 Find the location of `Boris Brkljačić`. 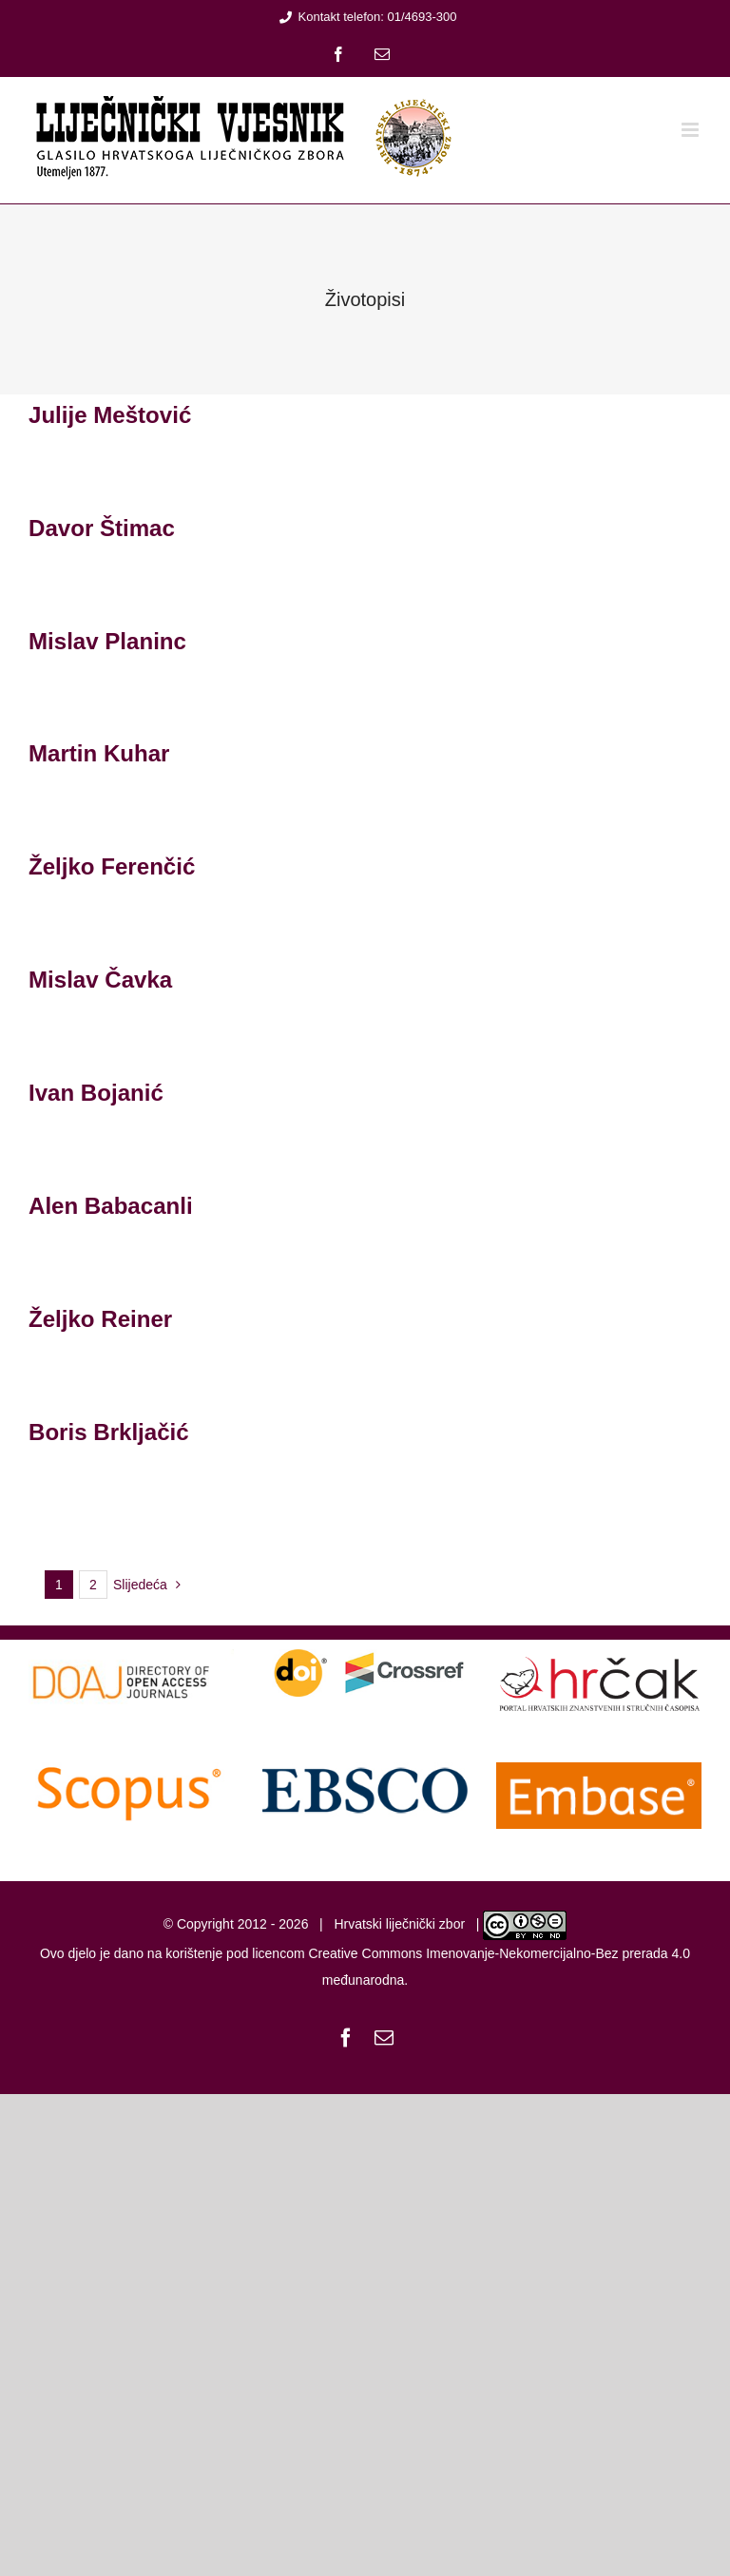

Boris Brkljačić is located at coordinates (109, 1432).